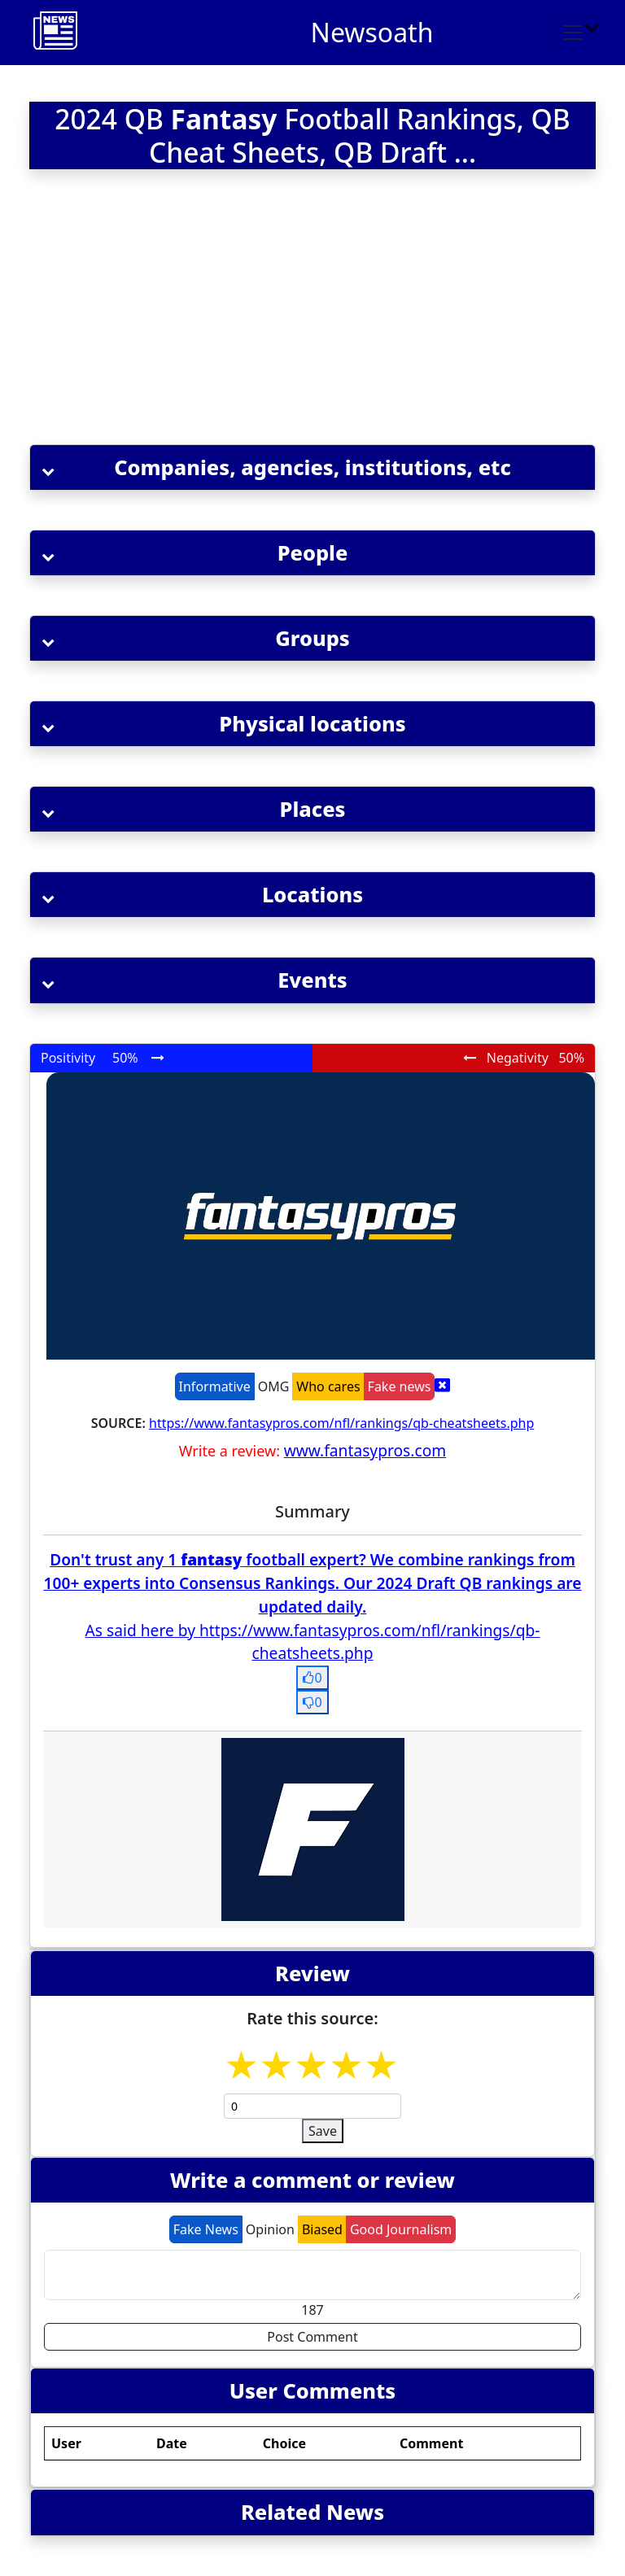 This screenshot has height=2576, width=625. Describe the element at coordinates (312, 2337) in the screenshot. I see `Post Comment` at that location.